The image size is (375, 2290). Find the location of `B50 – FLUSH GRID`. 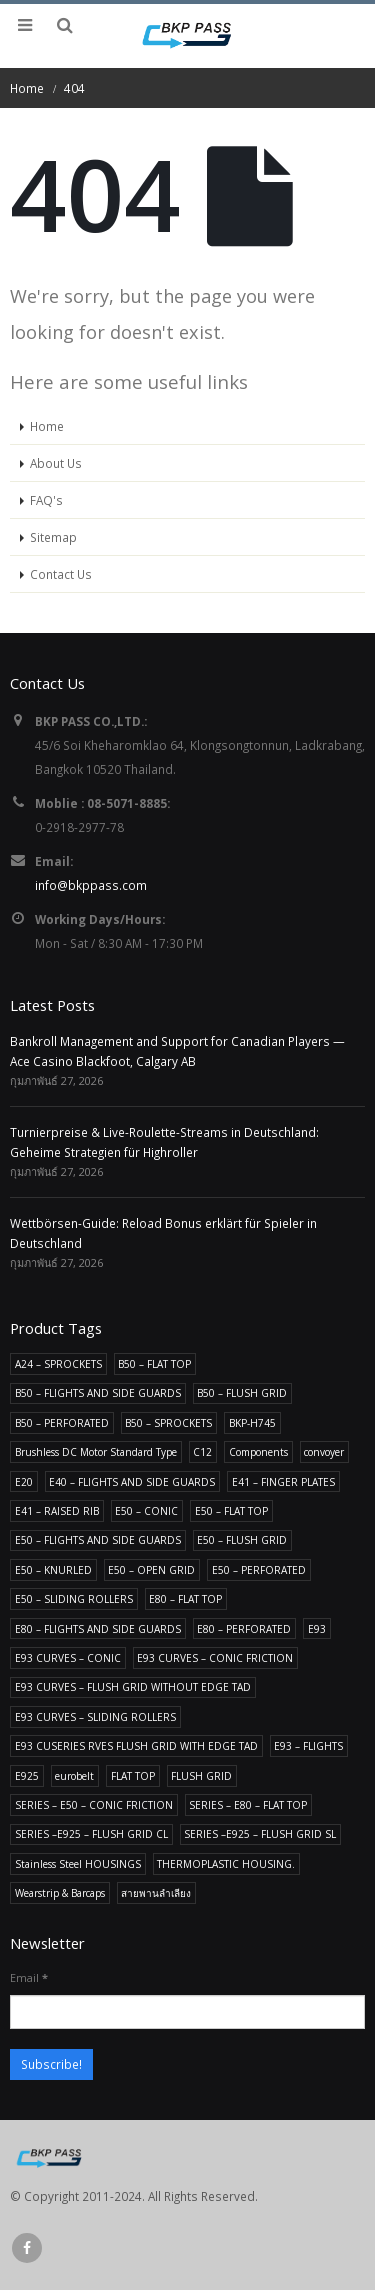

B50 – FLUSH GRID is located at coordinates (242, 1393).